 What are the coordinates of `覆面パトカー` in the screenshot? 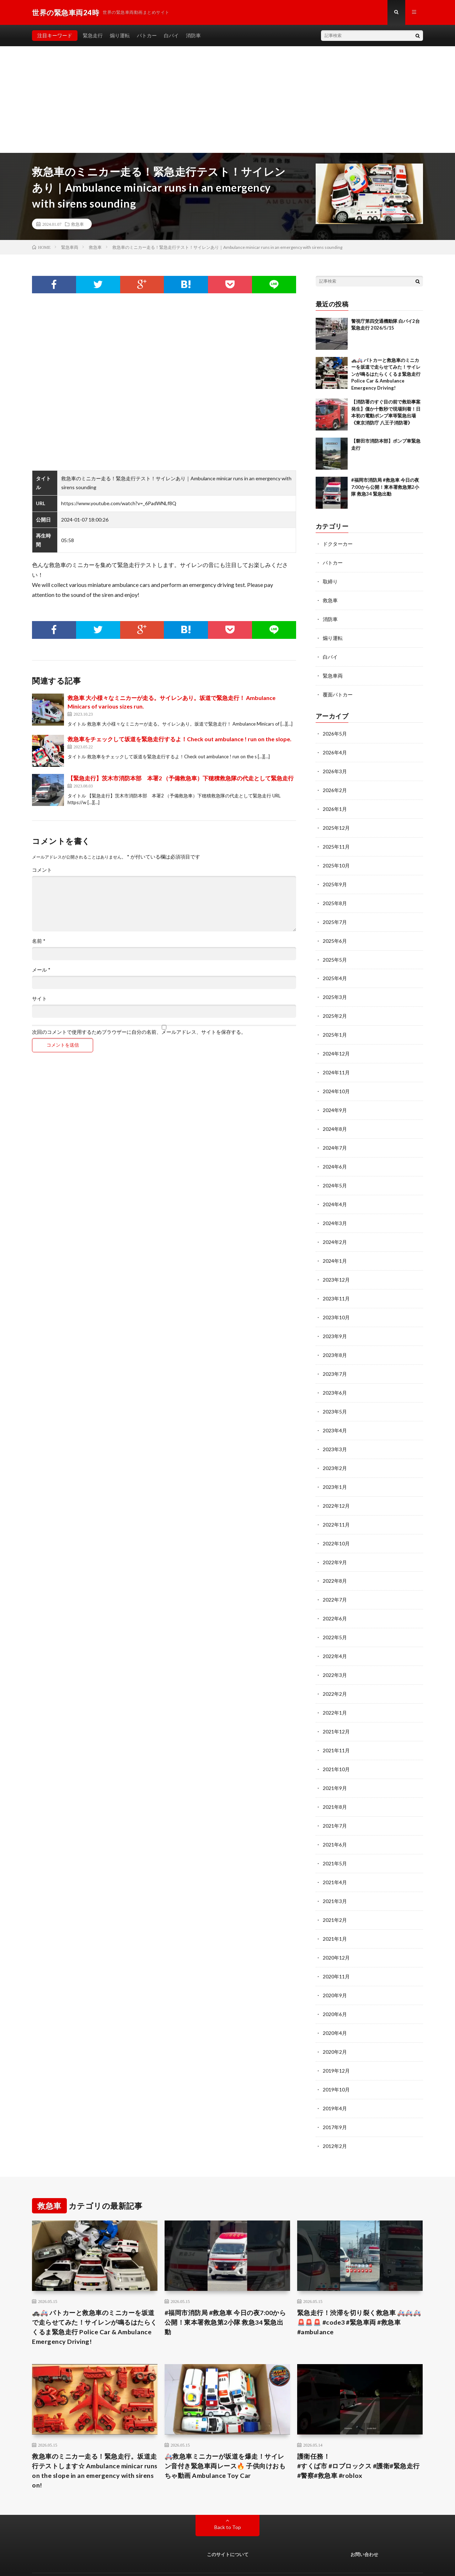 It's located at (338, 692).